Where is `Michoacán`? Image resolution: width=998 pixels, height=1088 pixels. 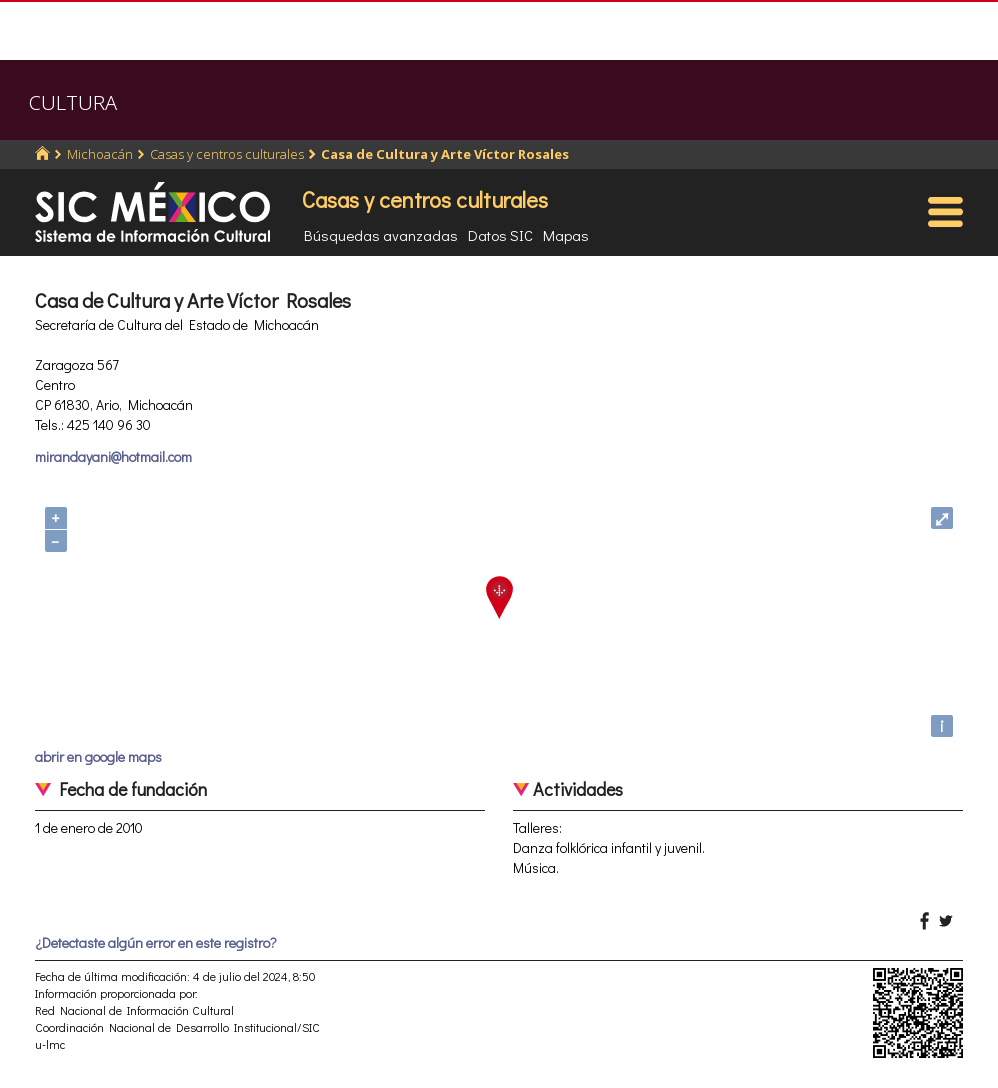 Michoacán is located at coordinates (100, 154).